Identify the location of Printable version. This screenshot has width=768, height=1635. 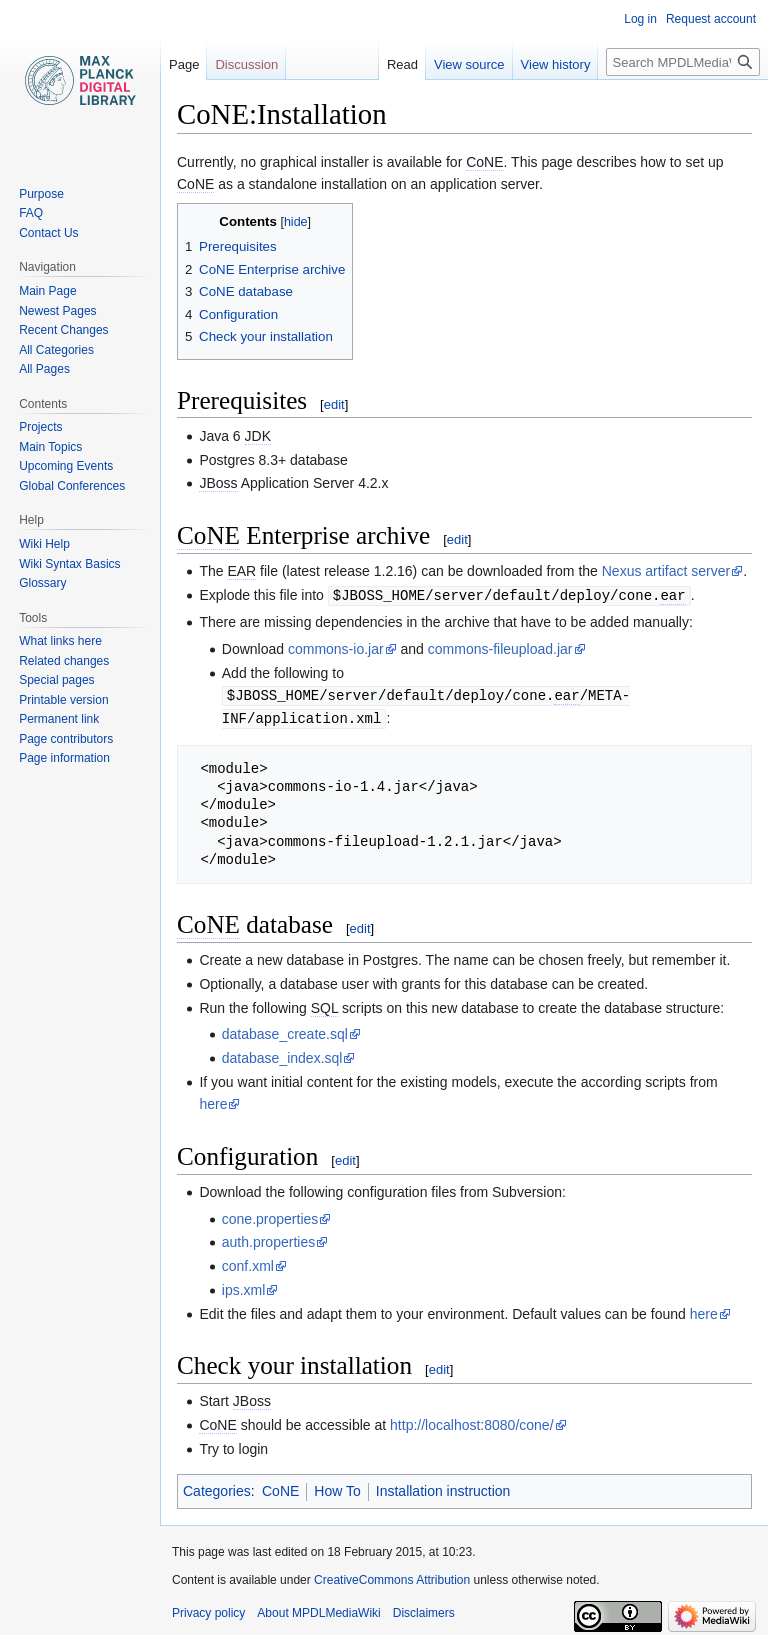
(63, 700).